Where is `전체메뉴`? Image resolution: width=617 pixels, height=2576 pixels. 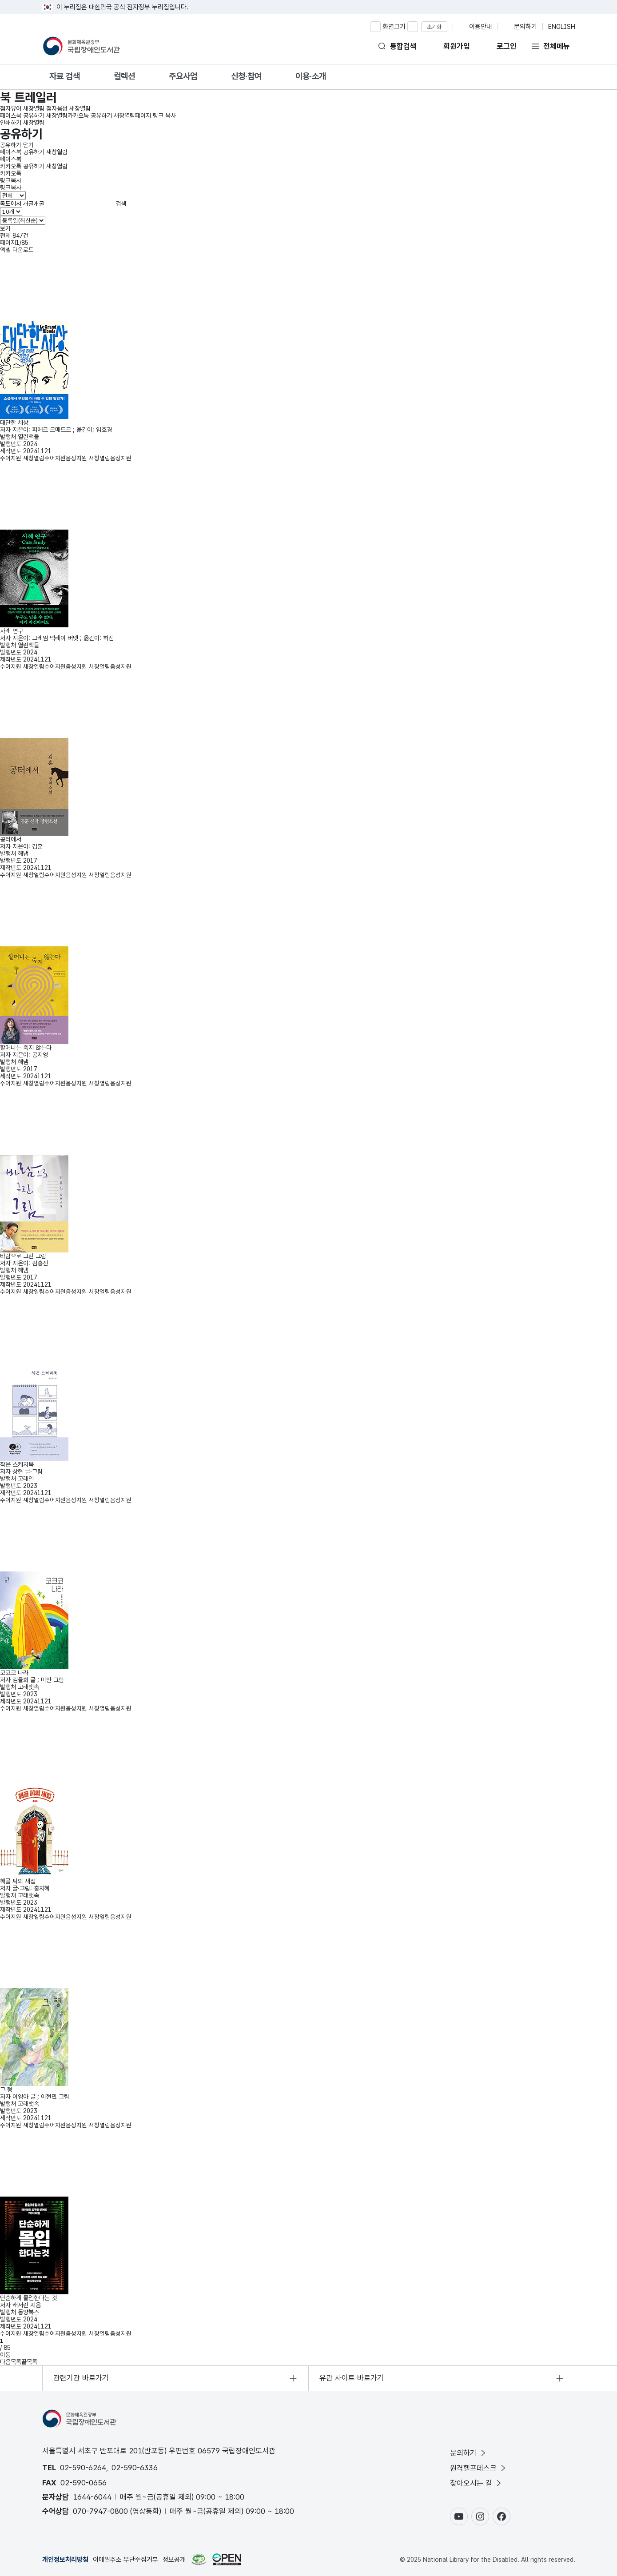
전체메뉴 is located at coordinates (556, 46).